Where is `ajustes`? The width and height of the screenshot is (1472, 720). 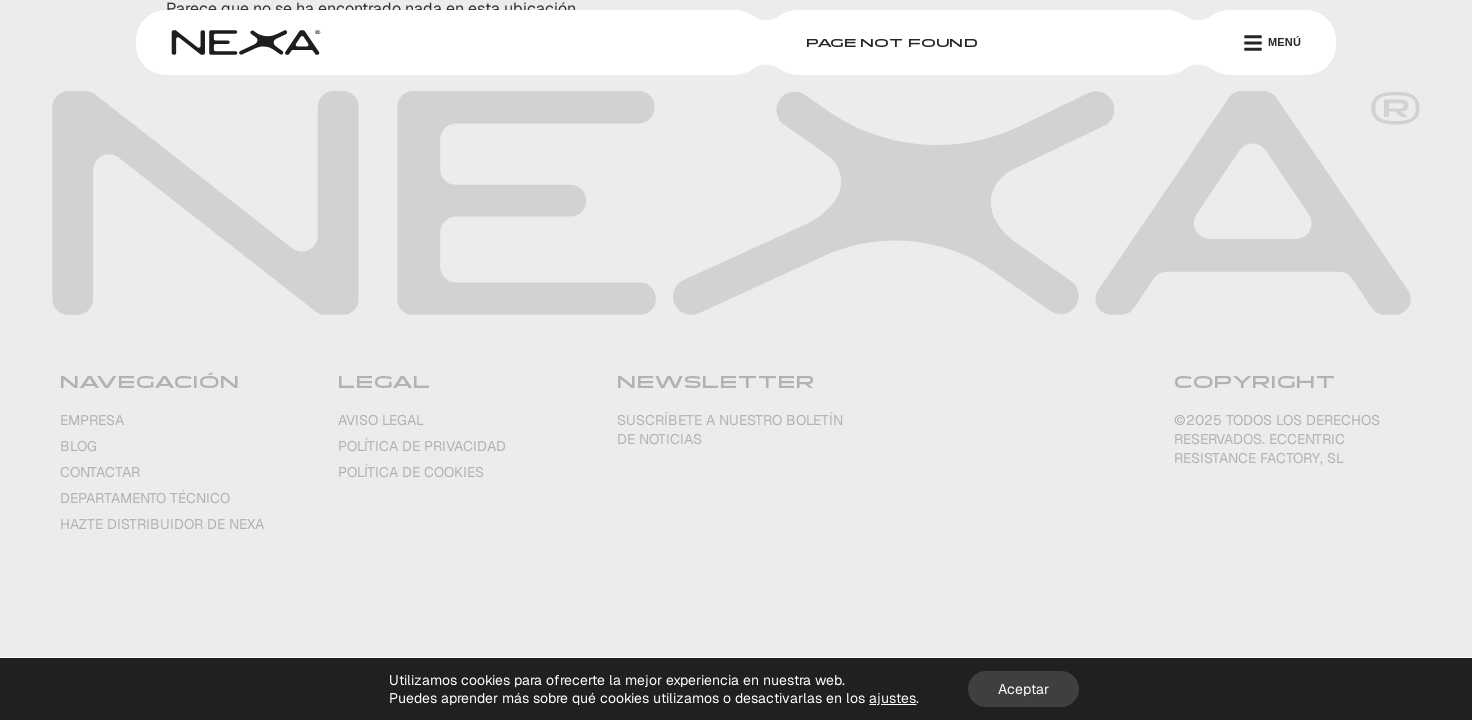
ajustes is located at coordinates (892, 698).